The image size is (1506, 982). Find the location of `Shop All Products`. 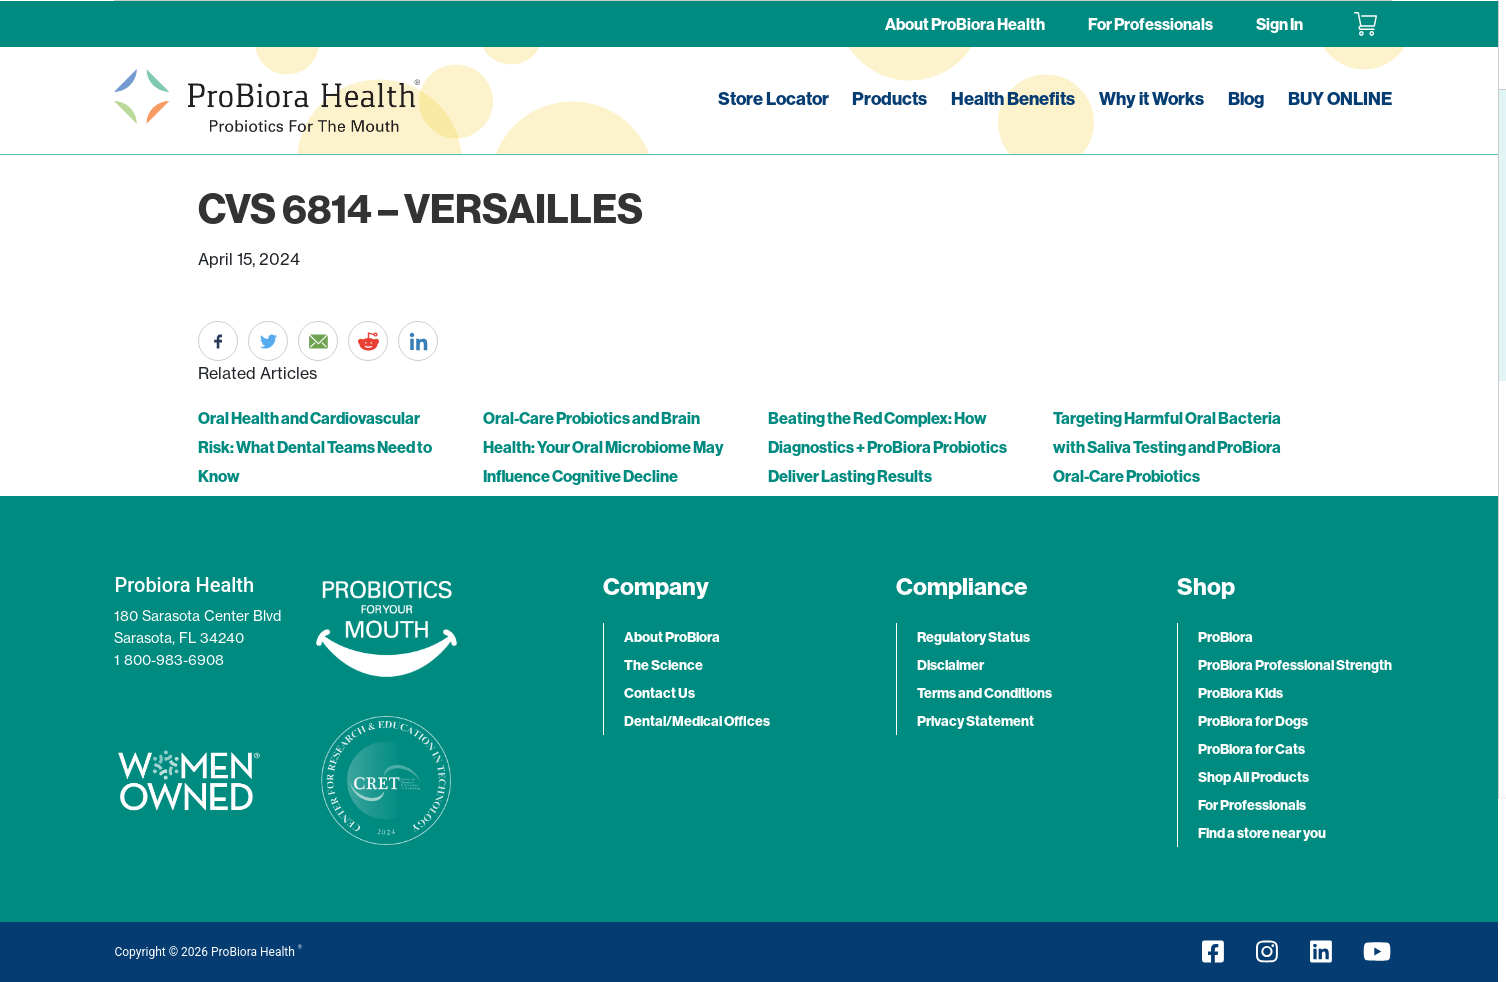

Shop All Products is located at coordinates (1253, 777).